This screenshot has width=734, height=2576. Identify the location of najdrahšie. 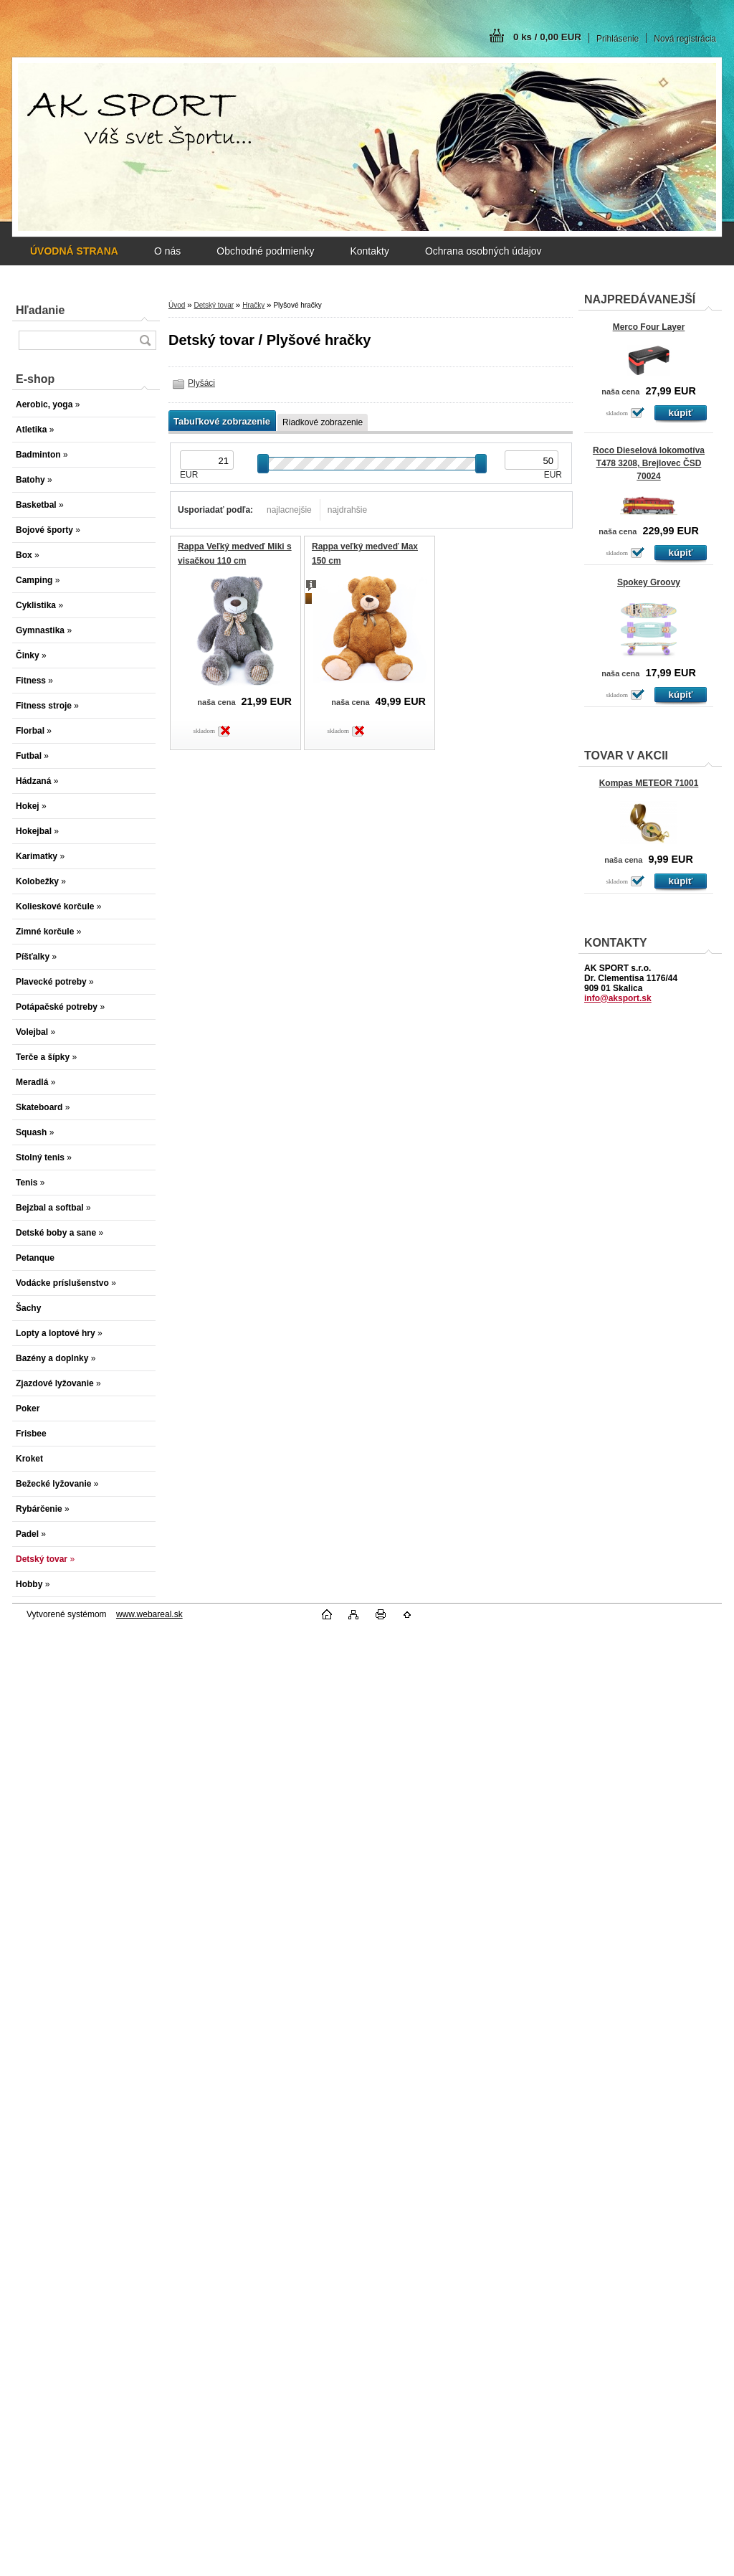
(347, 510).